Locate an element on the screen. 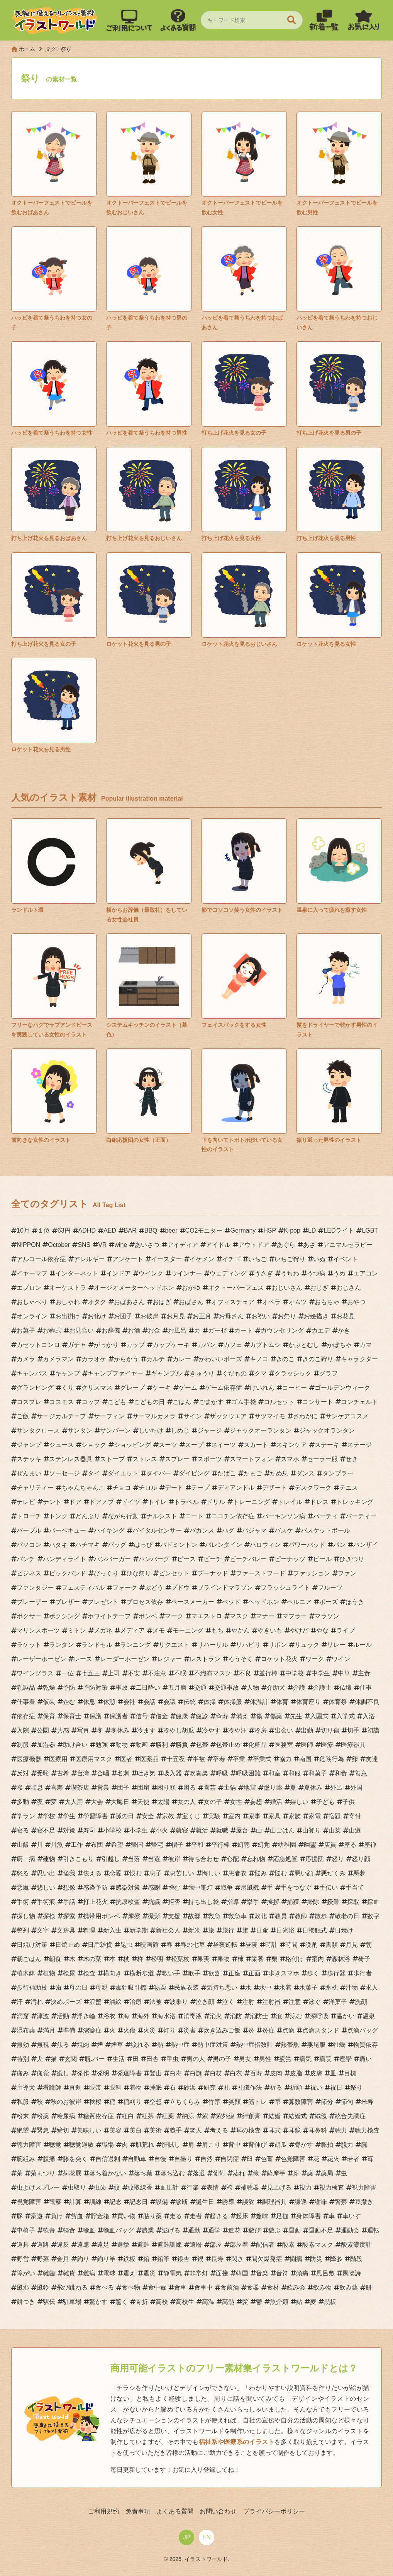 The image size is (393, 2576). 設備 is located at coordinates (162, 2201).